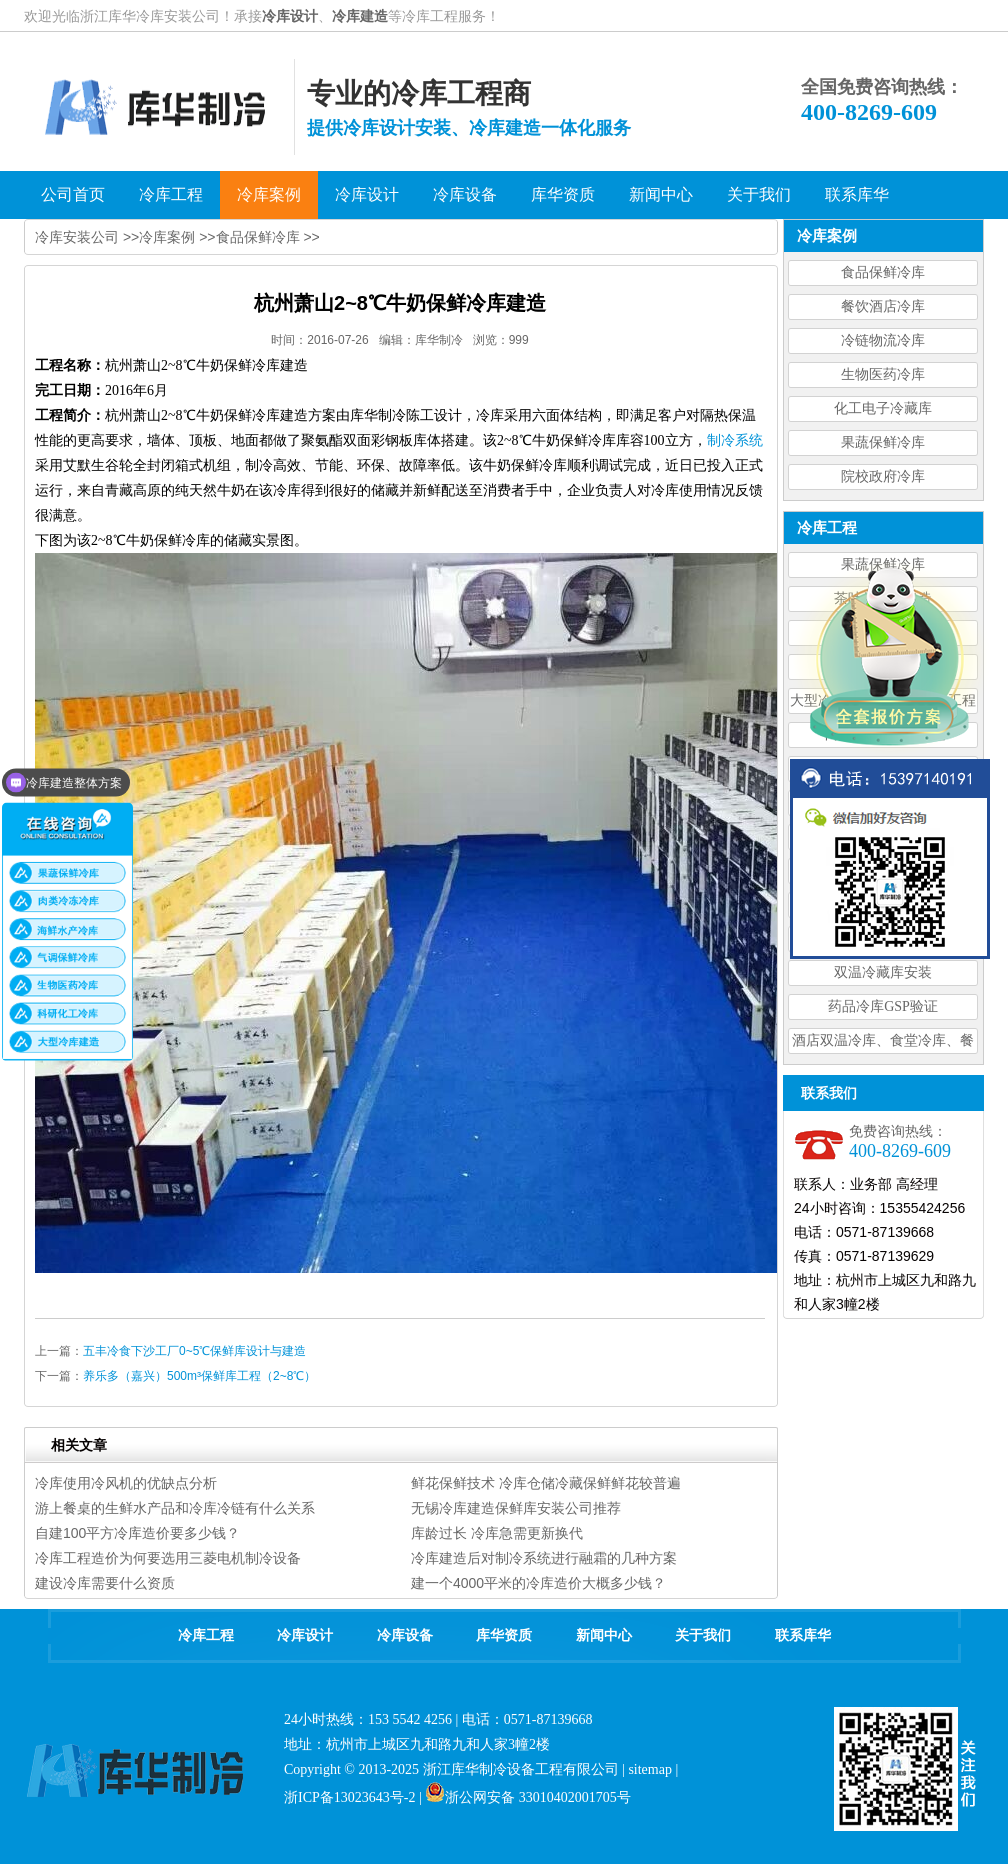 The height and width of the screenshot is (1864, 1008). I want to click on 库华资质, so click(504, 1635).